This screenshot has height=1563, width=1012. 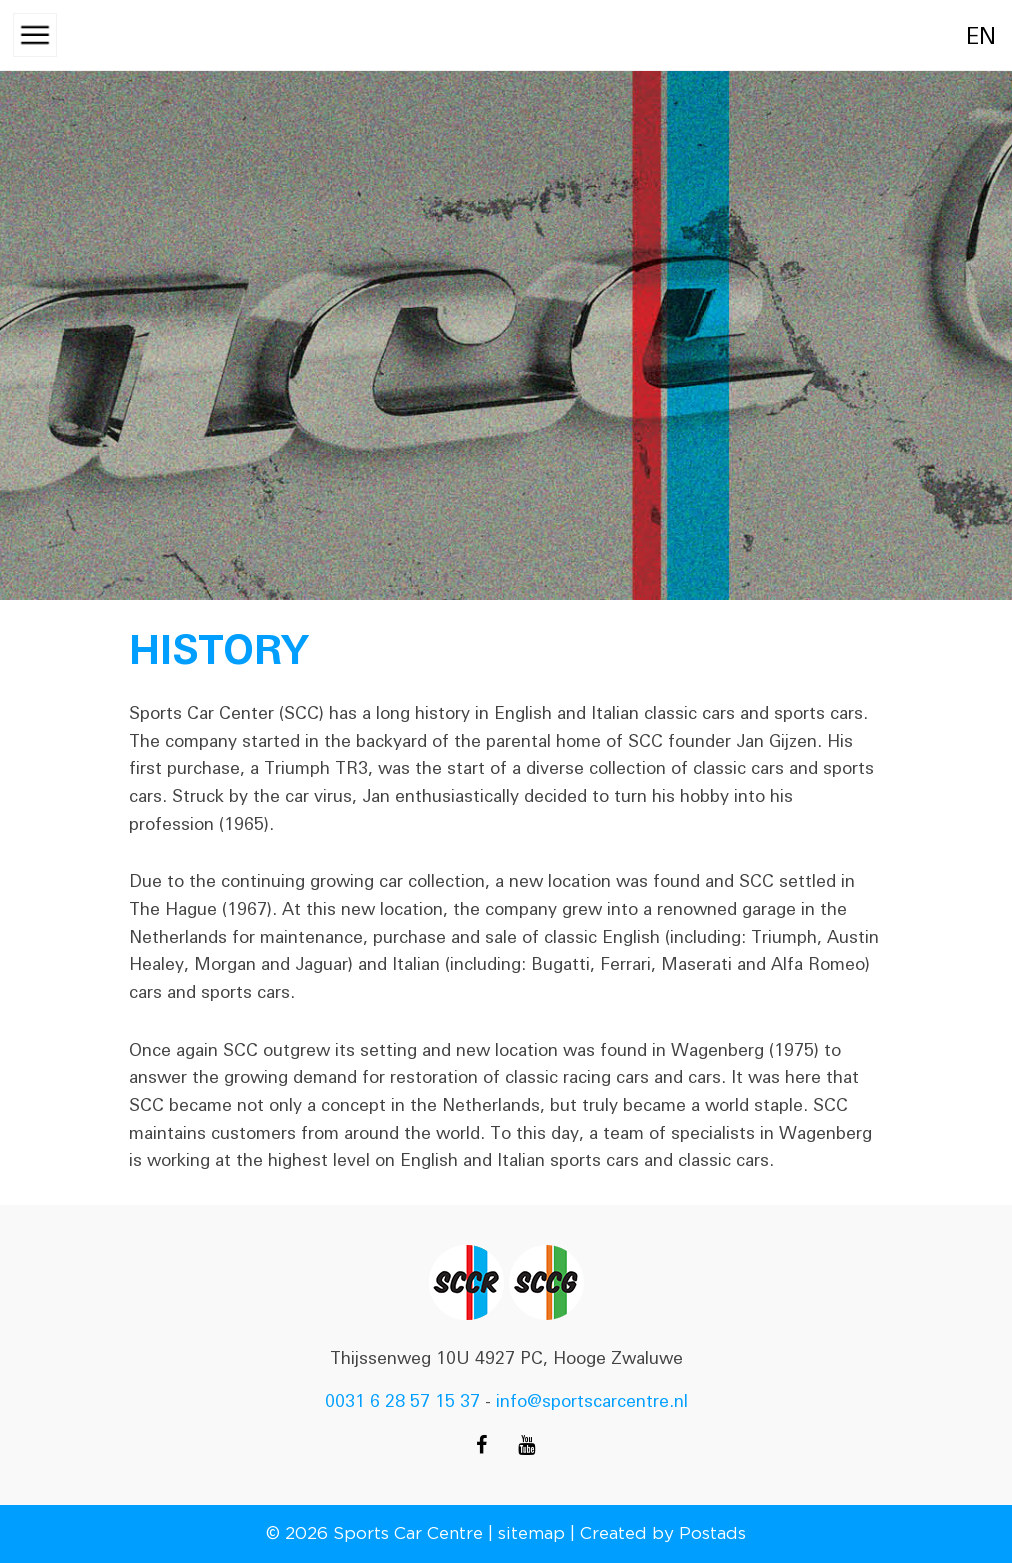 I want to click on Created by Postads, so click(x=663, y=1533).